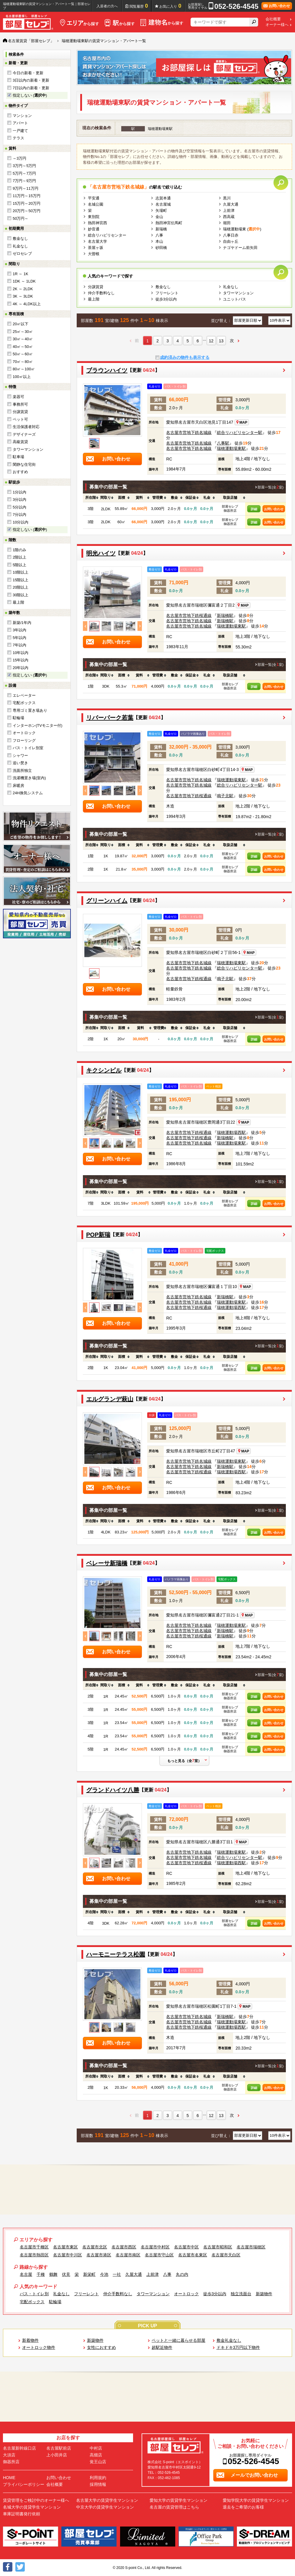  What do you see at coordinates (19, 550) in the screenshot?
I see `1階のみ` at bounding box center [19, 550].